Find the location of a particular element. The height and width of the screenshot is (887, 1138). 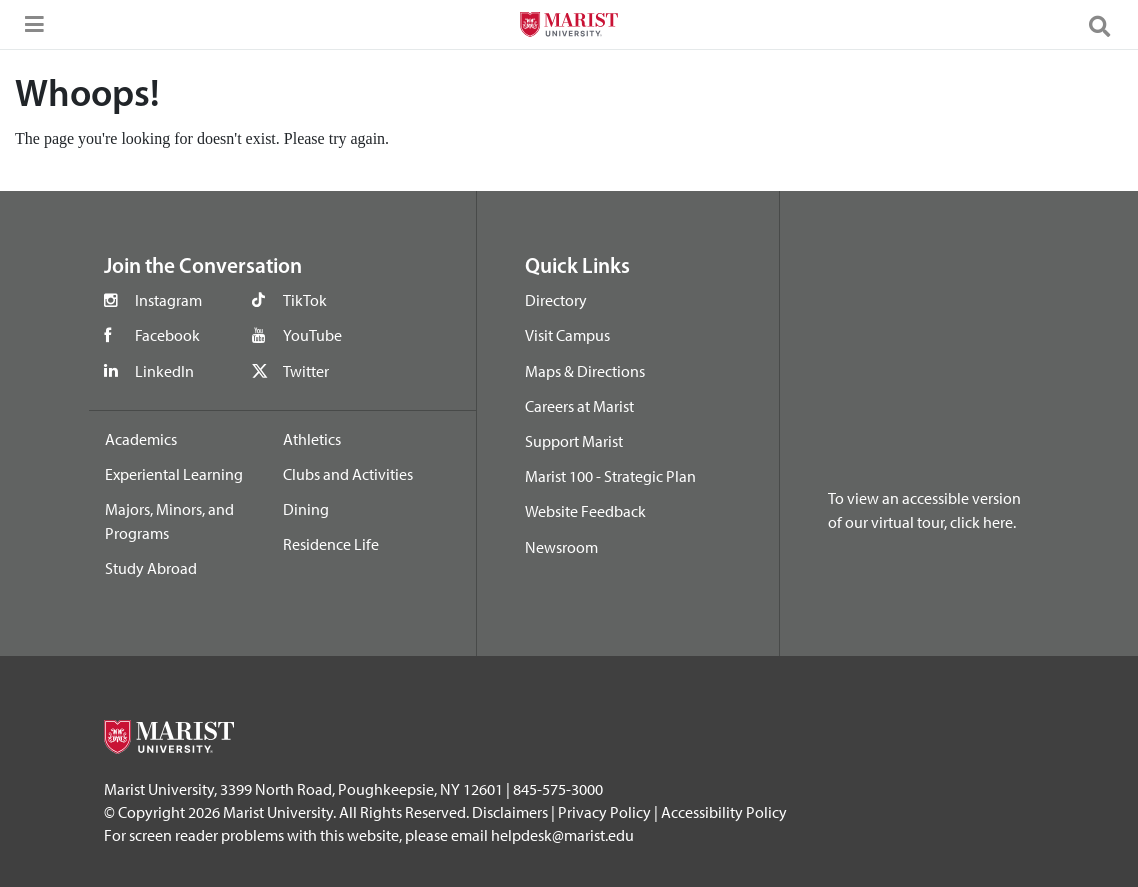

LinkedIn is located at coordinates (164, 371).